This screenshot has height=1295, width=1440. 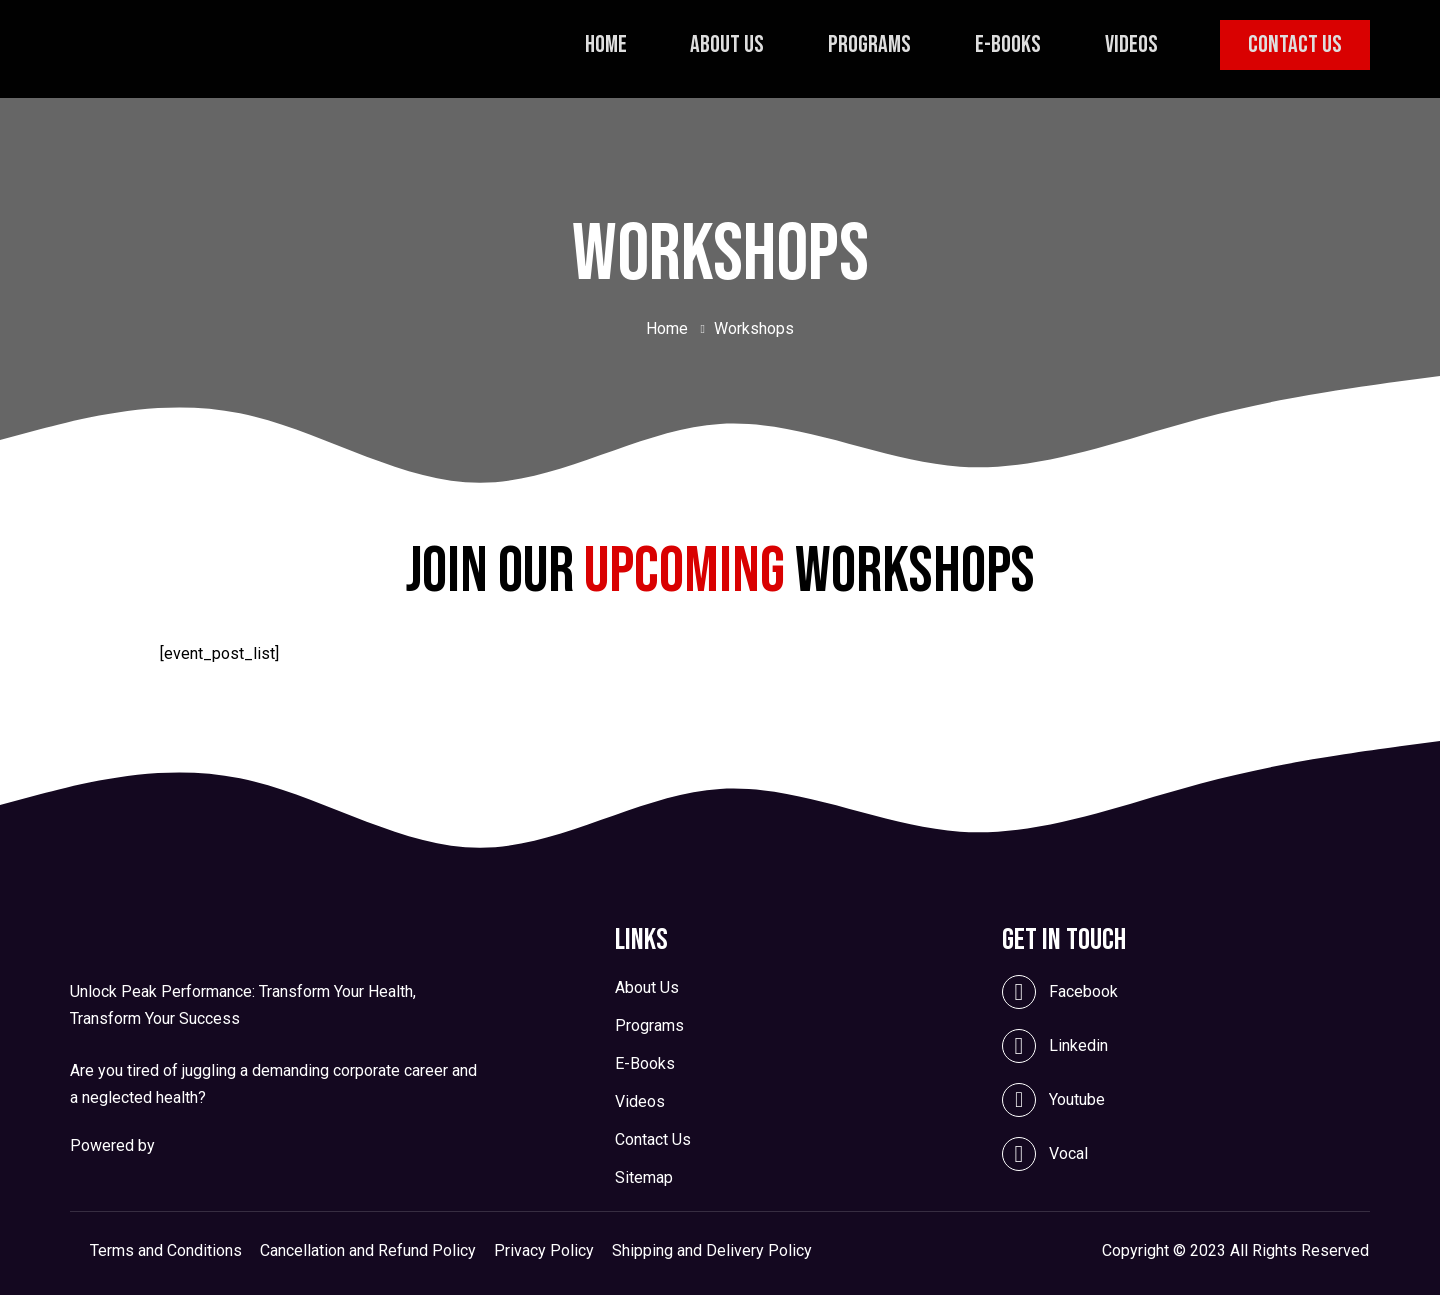 What do you see at coordinates (875, 44) in the screenshot?
I see `Programs` at bounding box center [875, 44].